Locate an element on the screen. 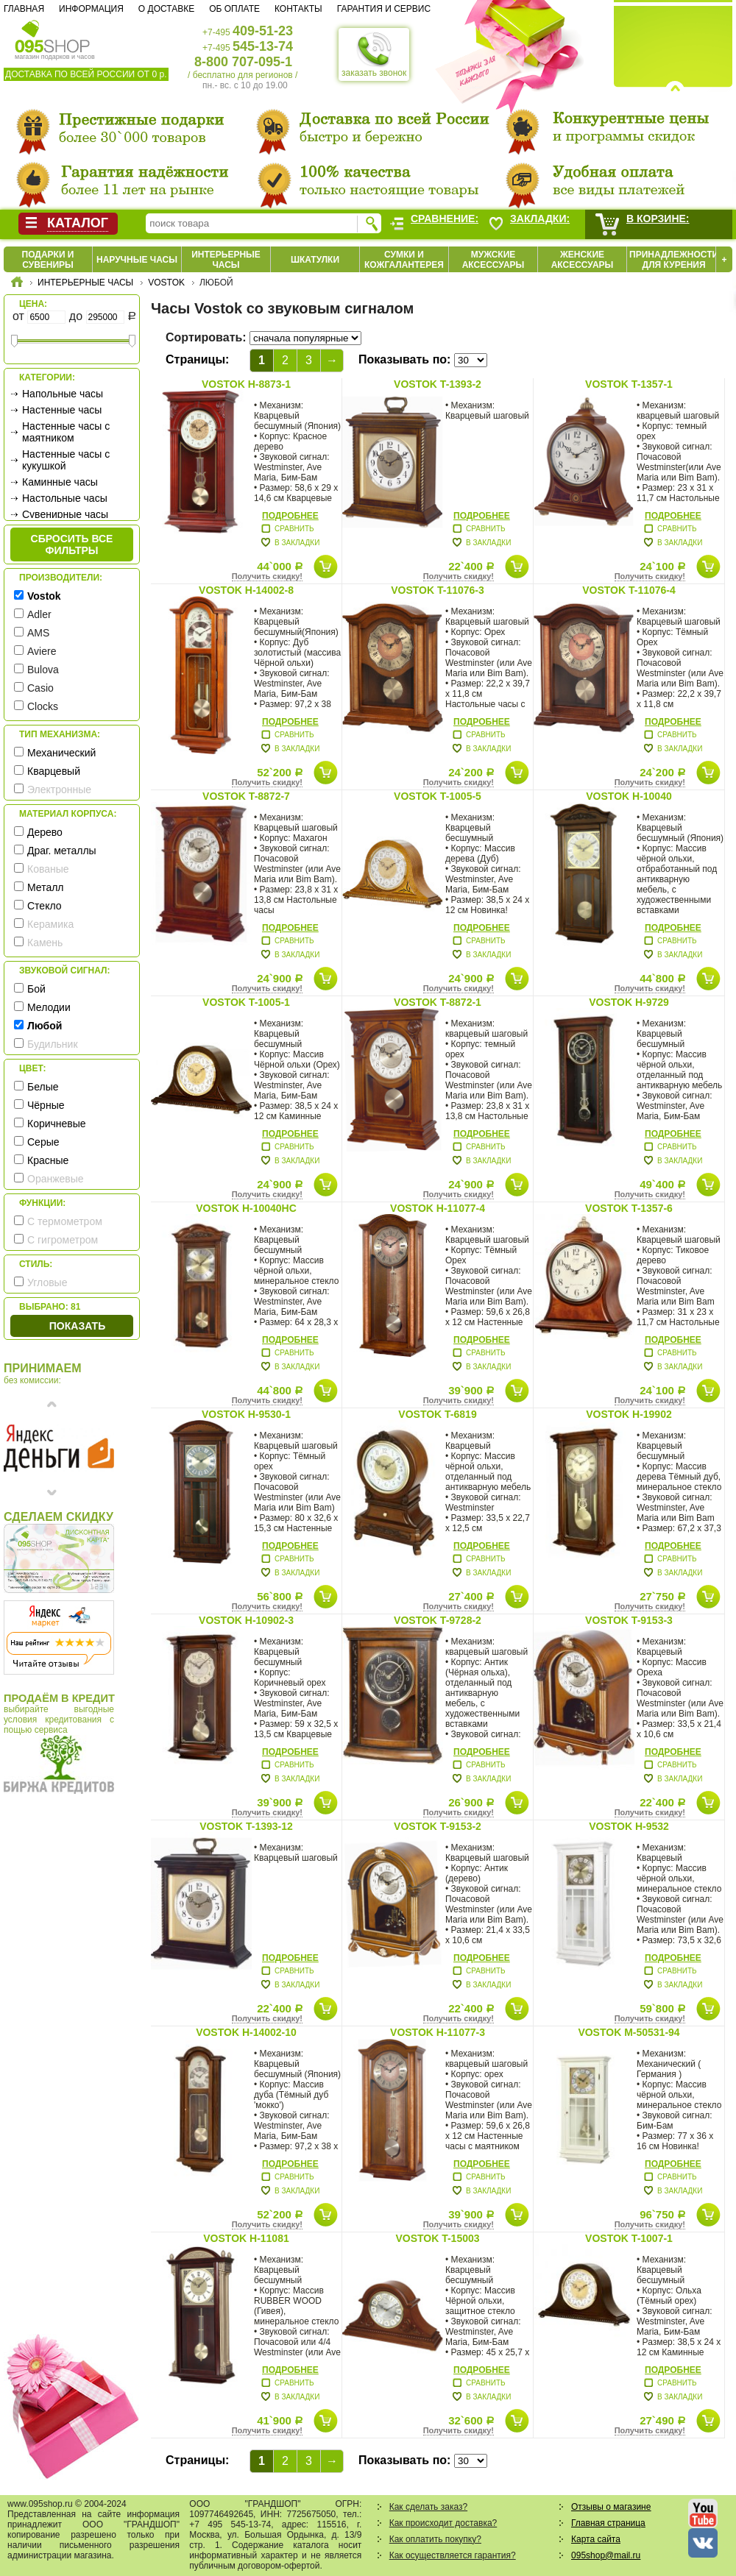 The width and height of the screenshot is (736, 2576). С гигрометром is located at coordinates (62, 1240).